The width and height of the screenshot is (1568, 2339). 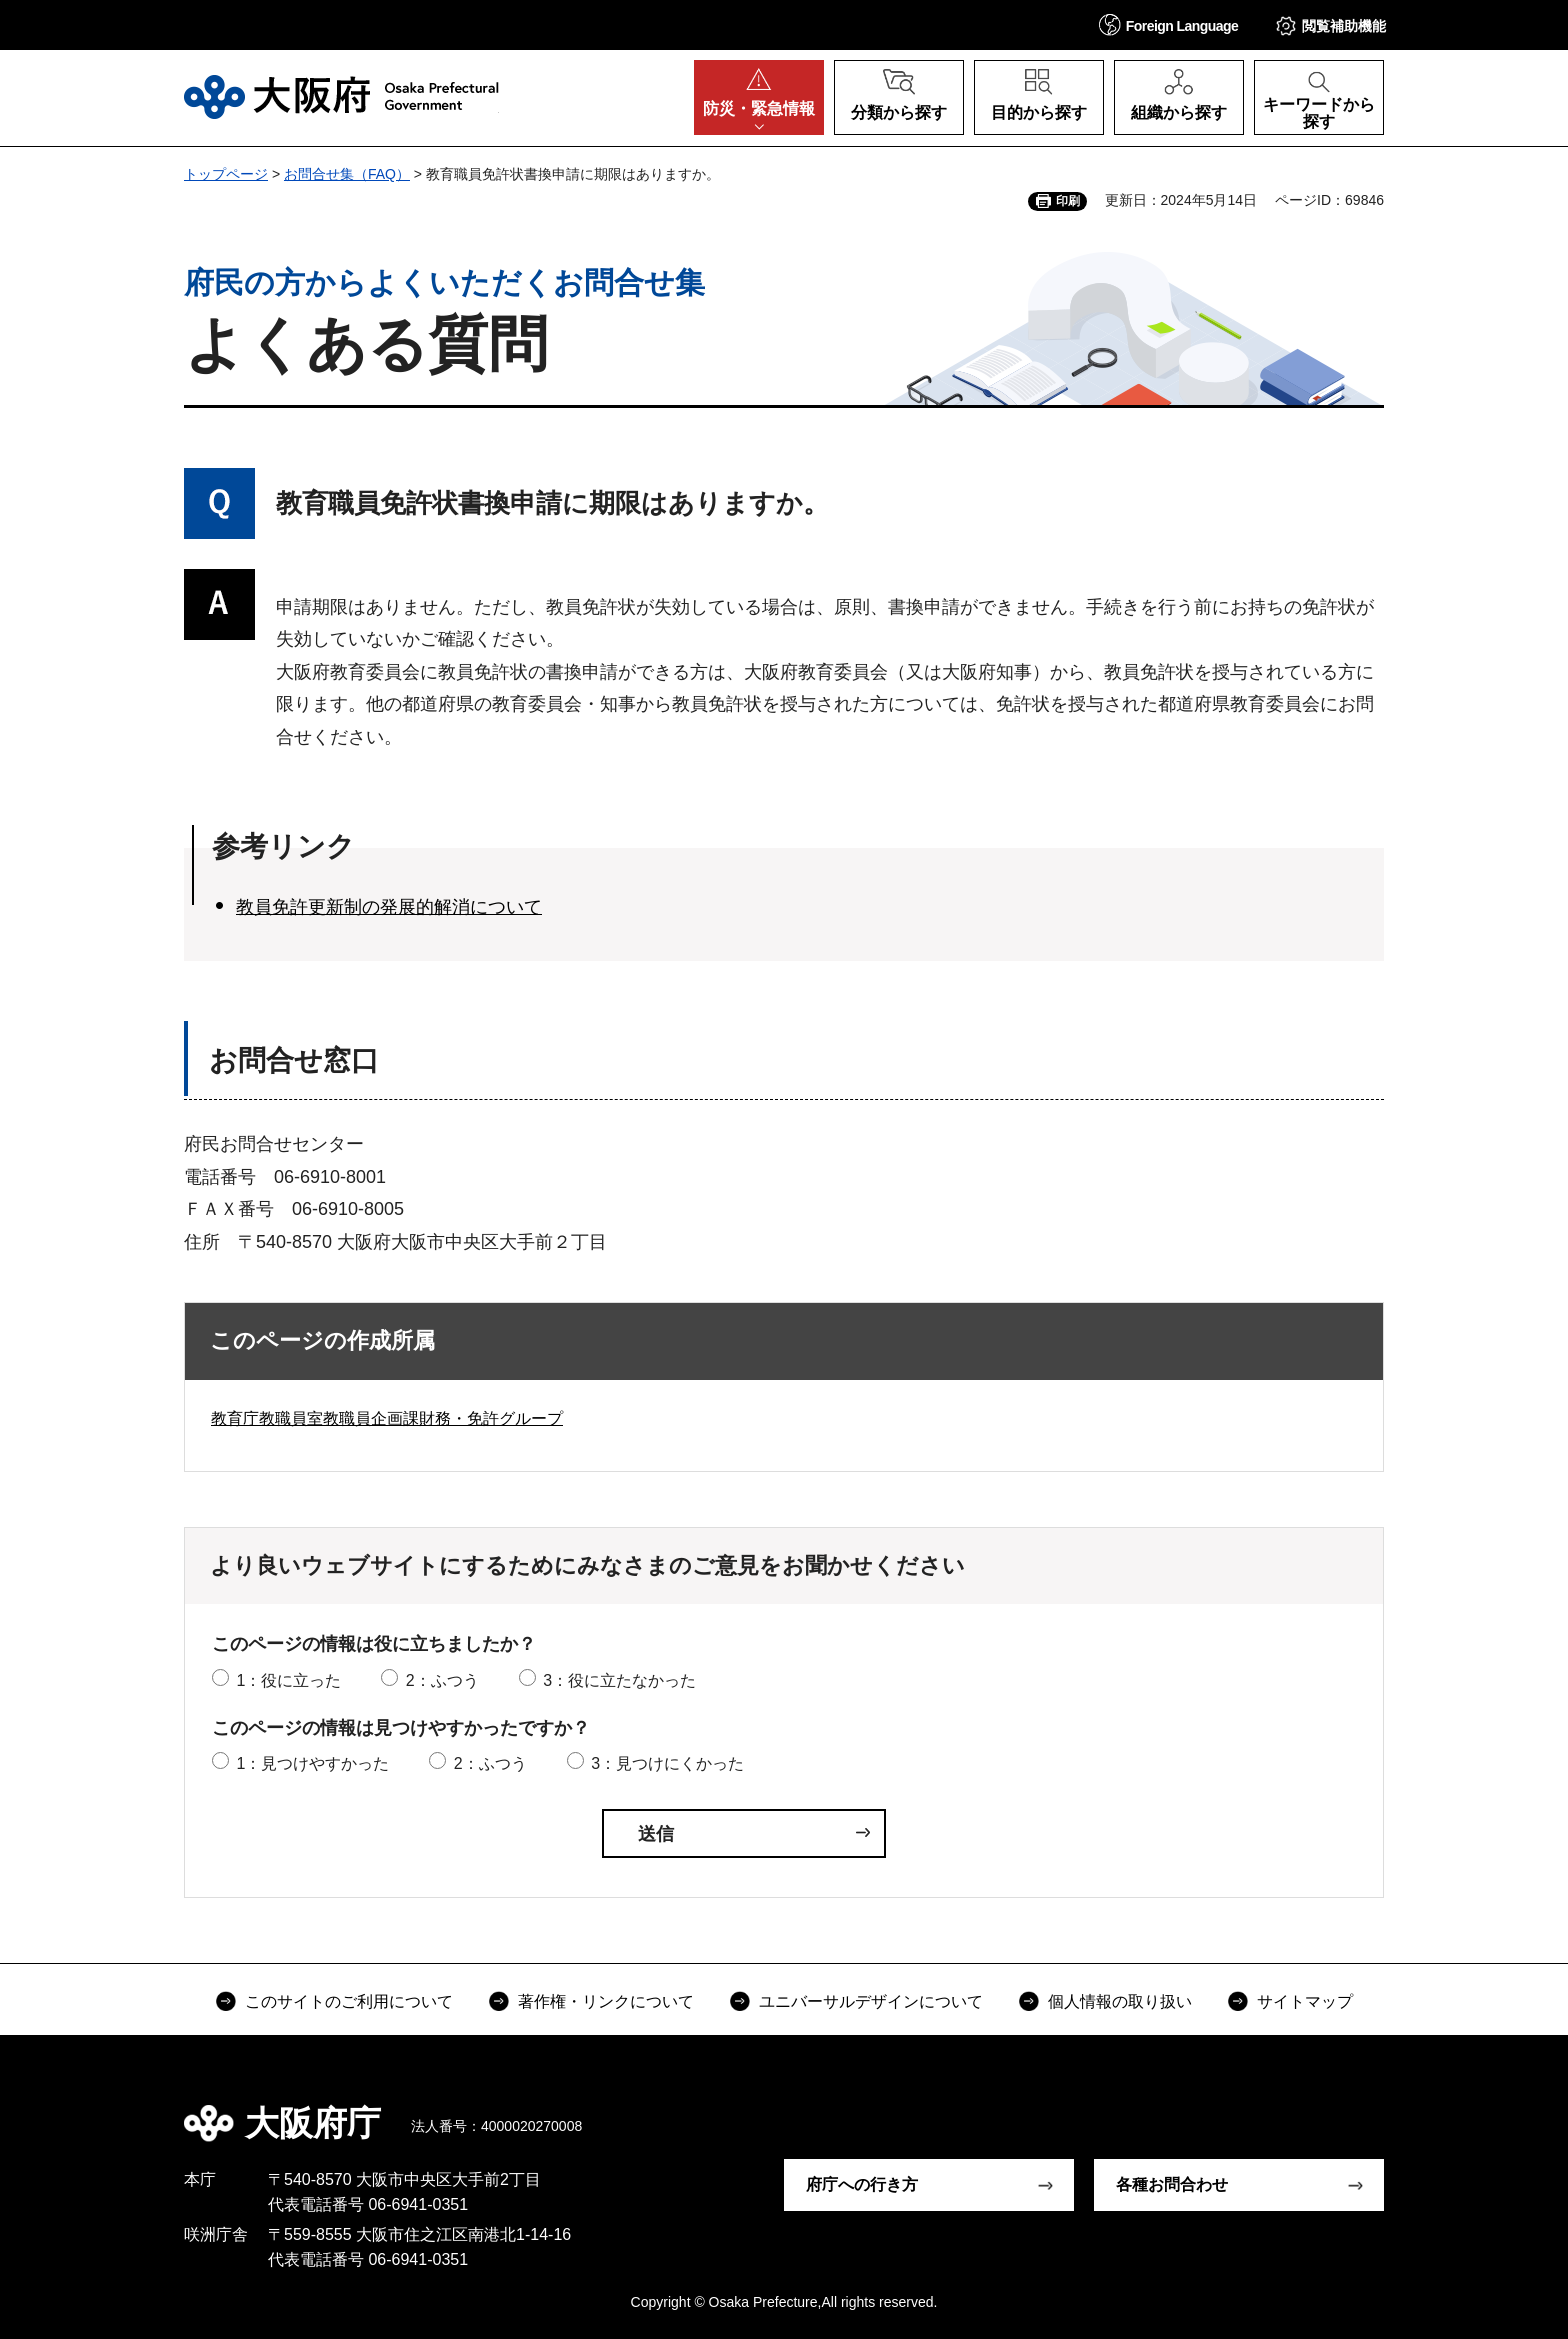 I want to click on [button], so click(x=1169, y=24).